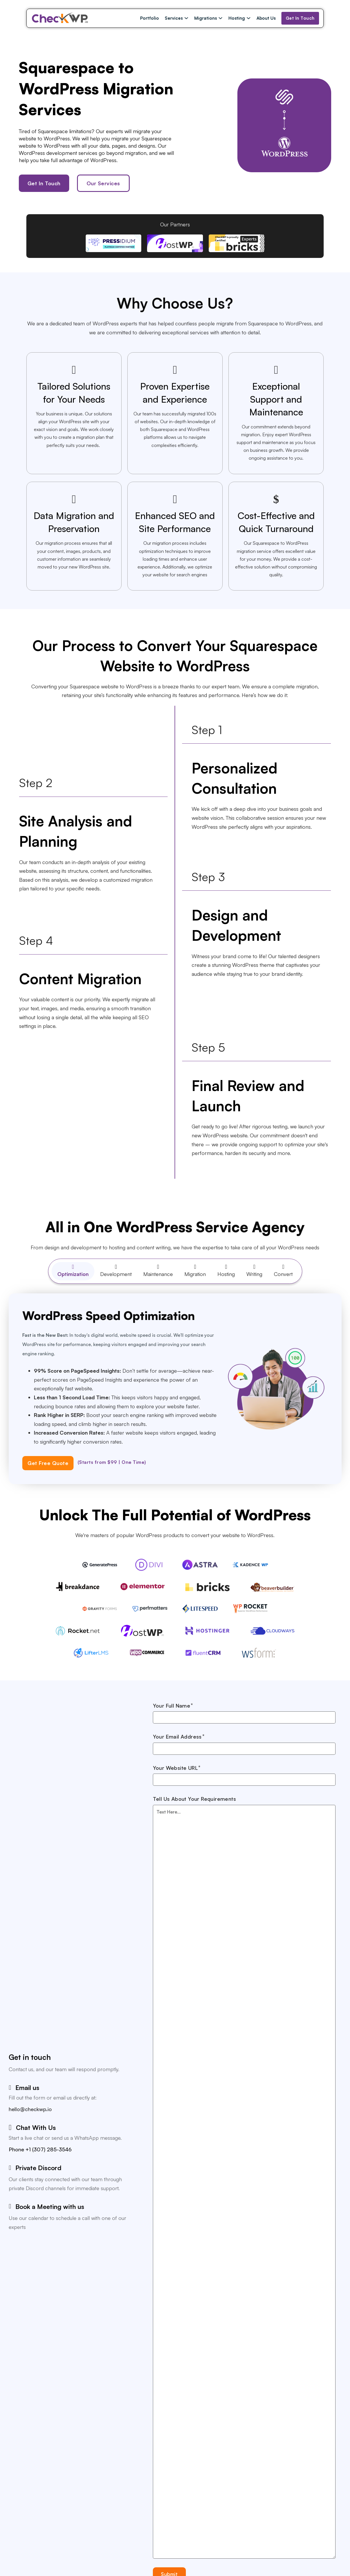 The width and height of the screenshot is (350, 2576). Describe the element at coordinates (48, 1463) in the screenshot. I see `Get Free Quote` at that location.